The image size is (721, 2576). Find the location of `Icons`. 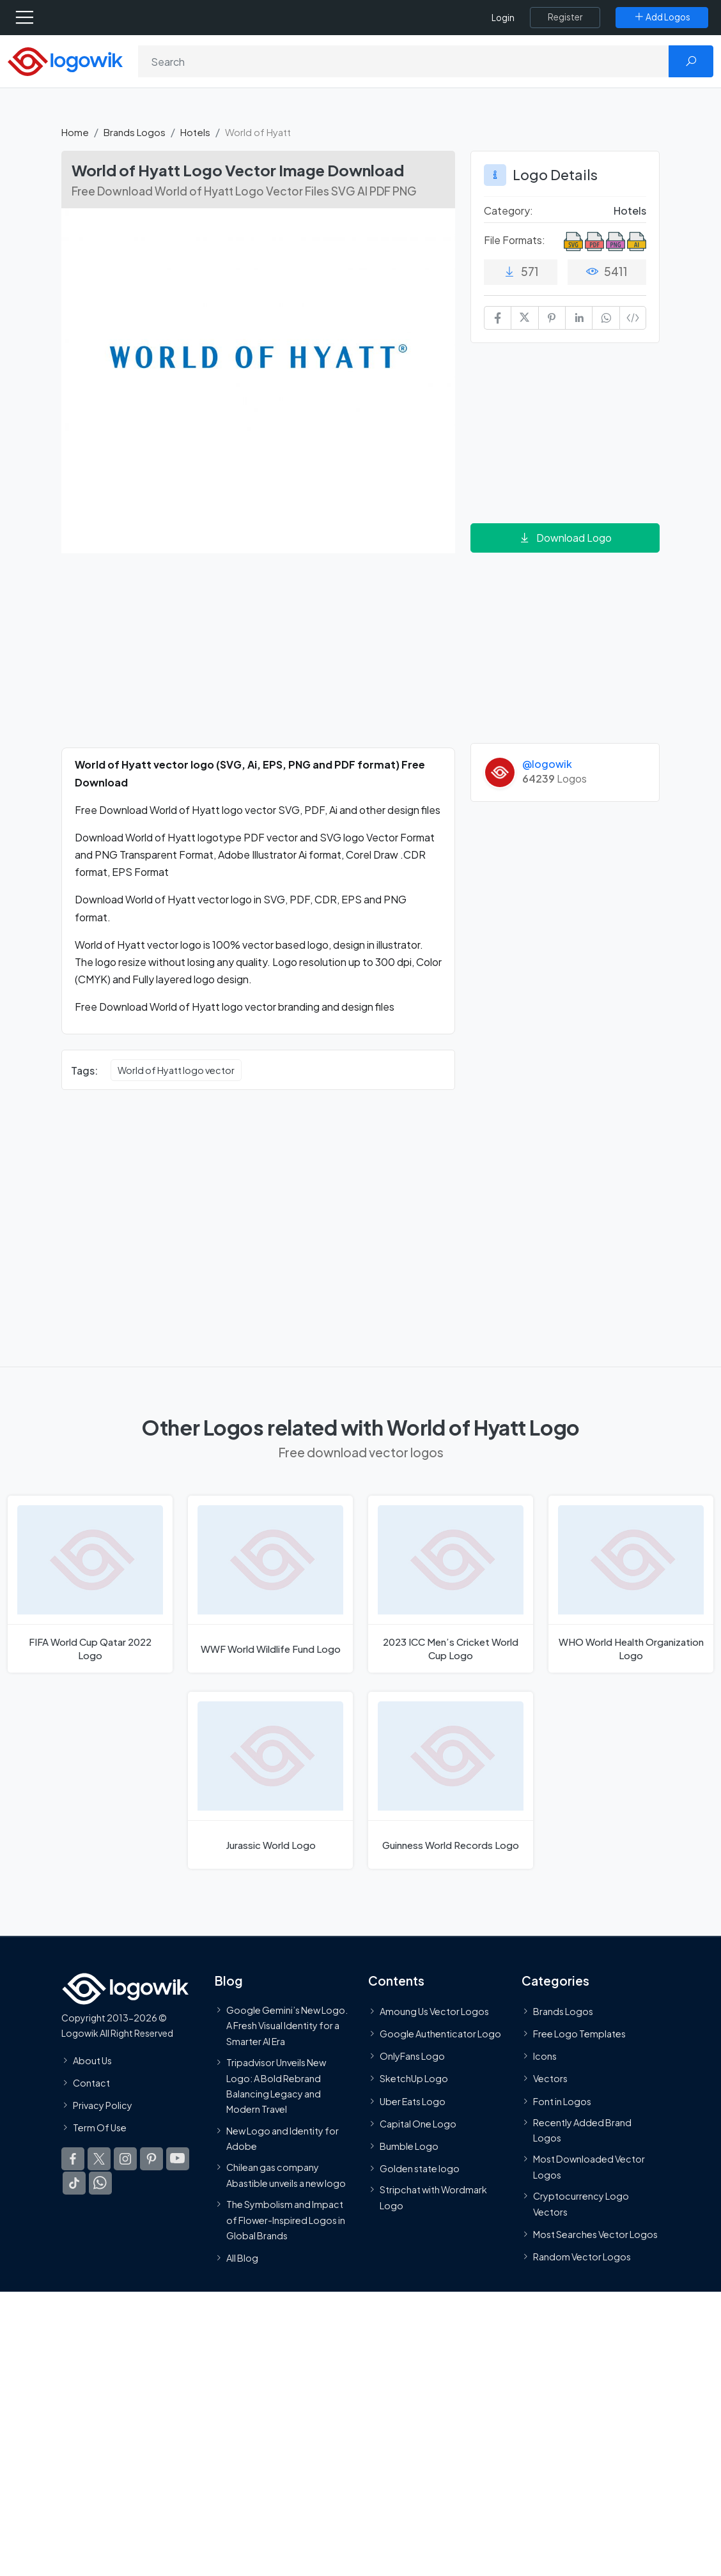

Icons is located at coordinates (545, 2056).